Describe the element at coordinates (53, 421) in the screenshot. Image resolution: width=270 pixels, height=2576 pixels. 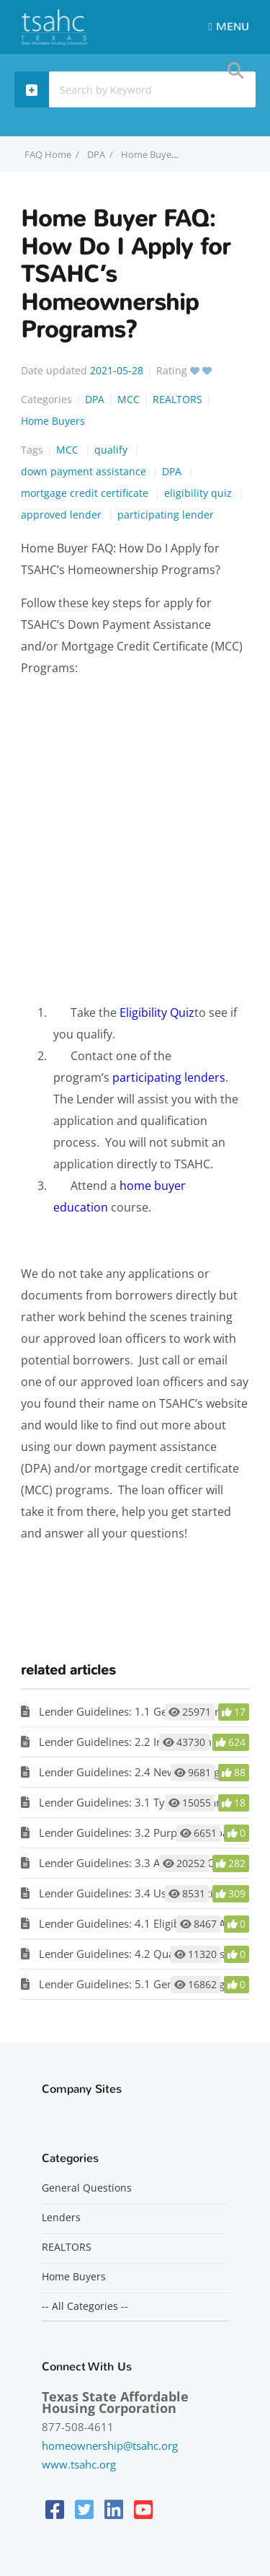
I see `Home Buyers` at that location.